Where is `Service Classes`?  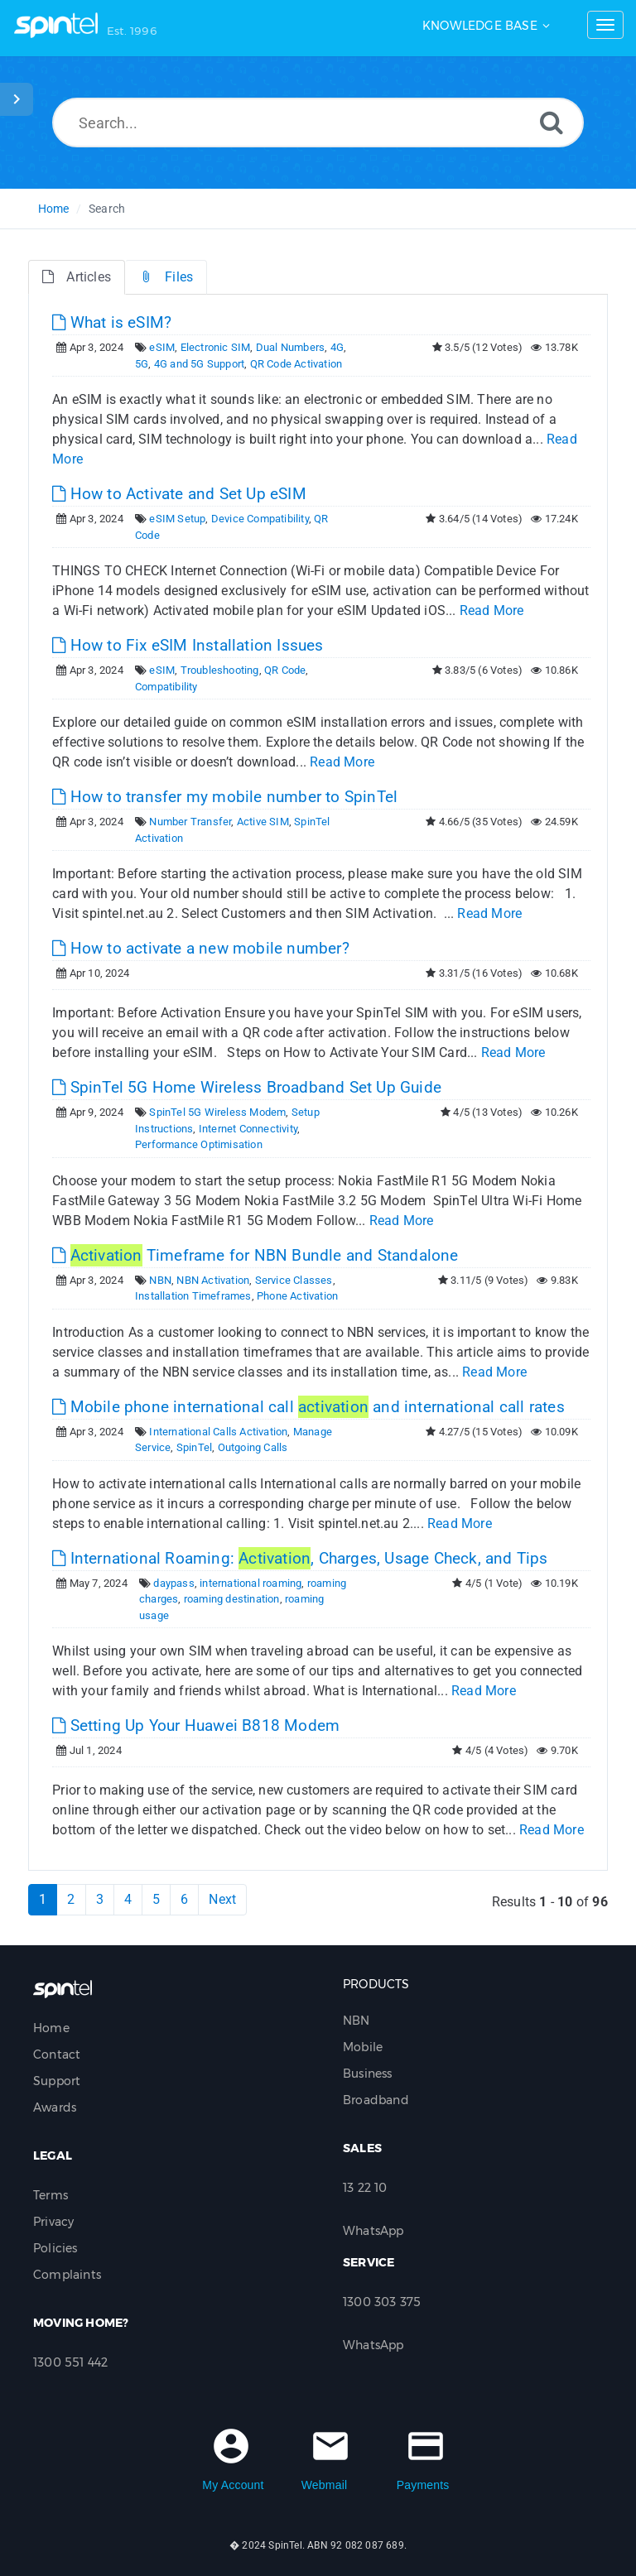 Service Classes is located at coordinates (294, 1280).